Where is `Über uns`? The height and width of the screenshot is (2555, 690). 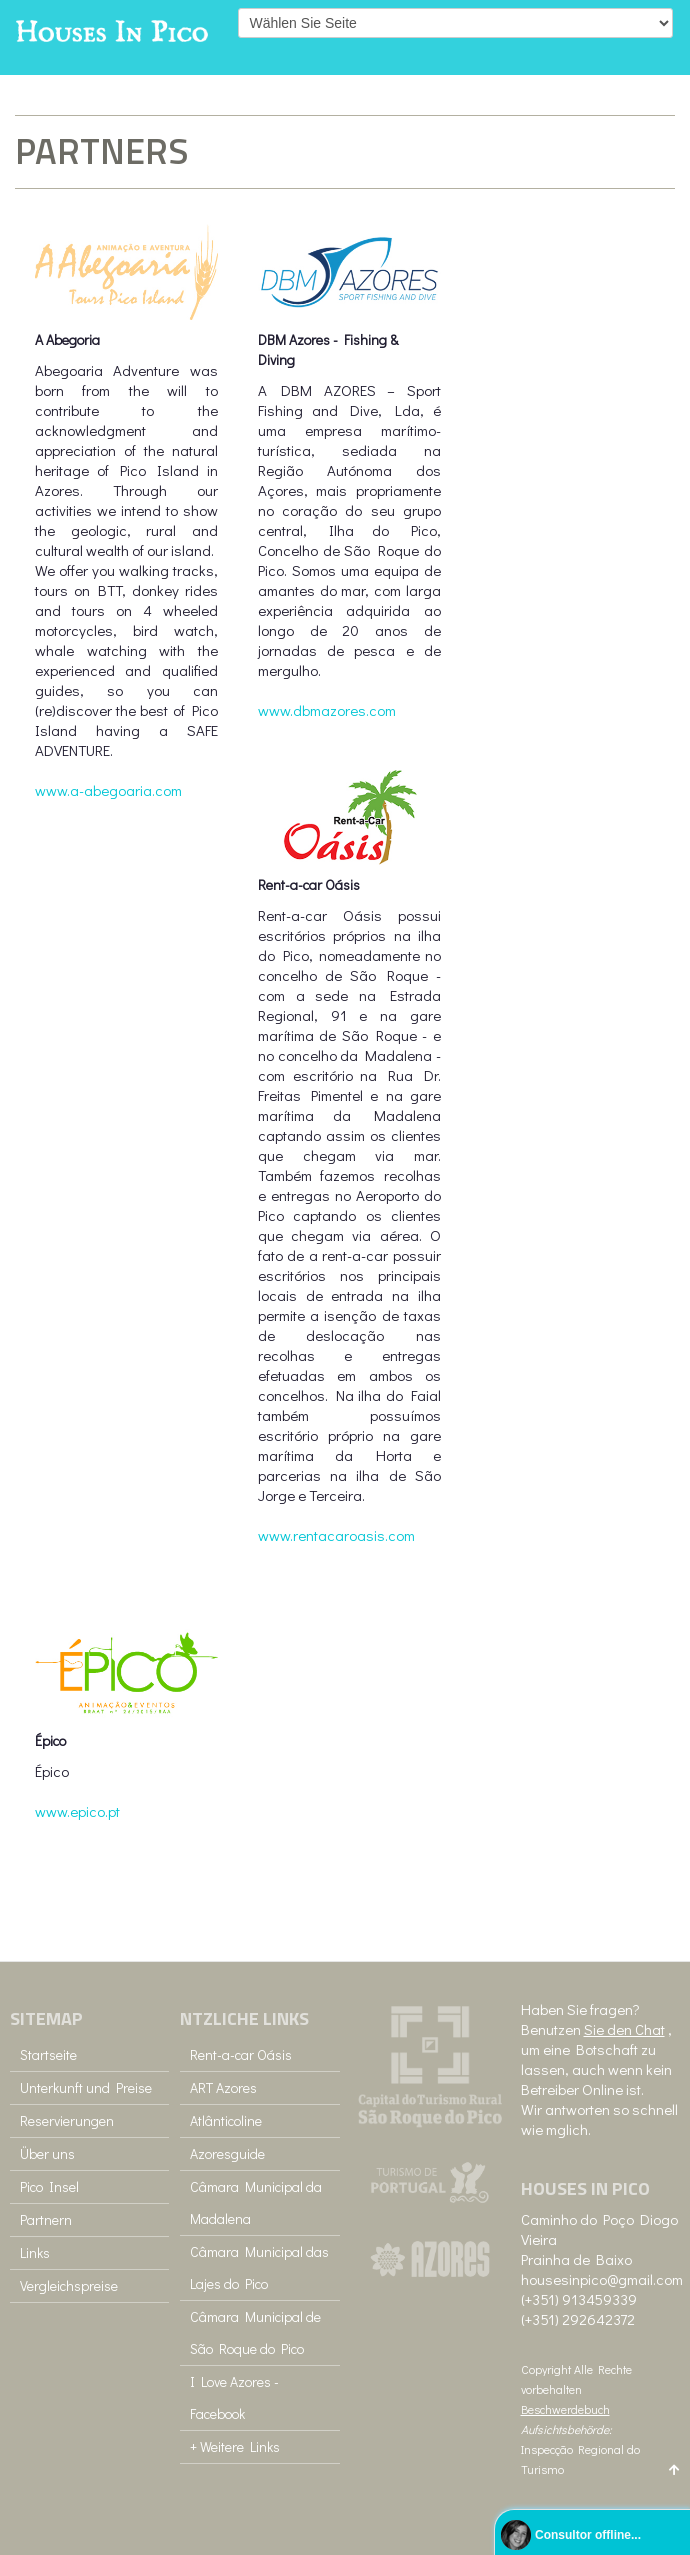
Über uns is located at coordinates (47, 2153).